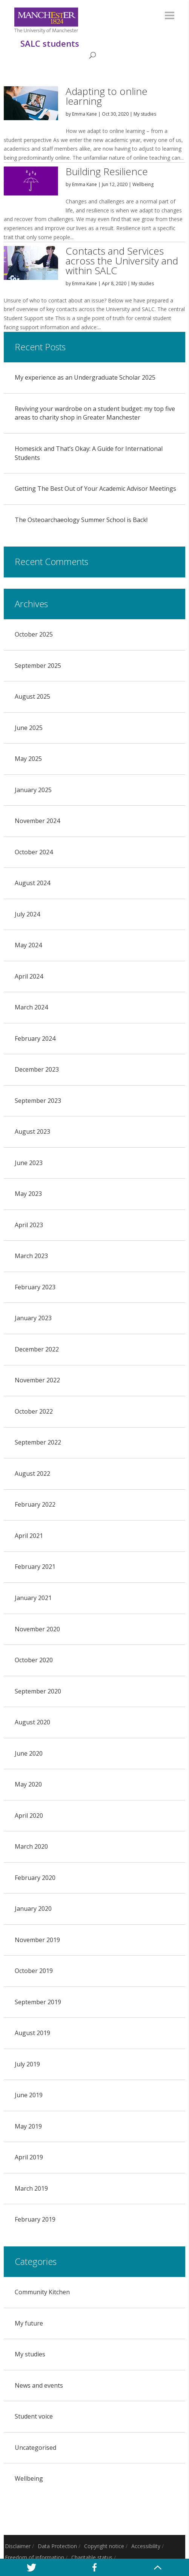 This screenshot has height=2576, width=189. Describe the element at coordinates (34, 1411) in the screenshot. I see `October 2022` at that location.